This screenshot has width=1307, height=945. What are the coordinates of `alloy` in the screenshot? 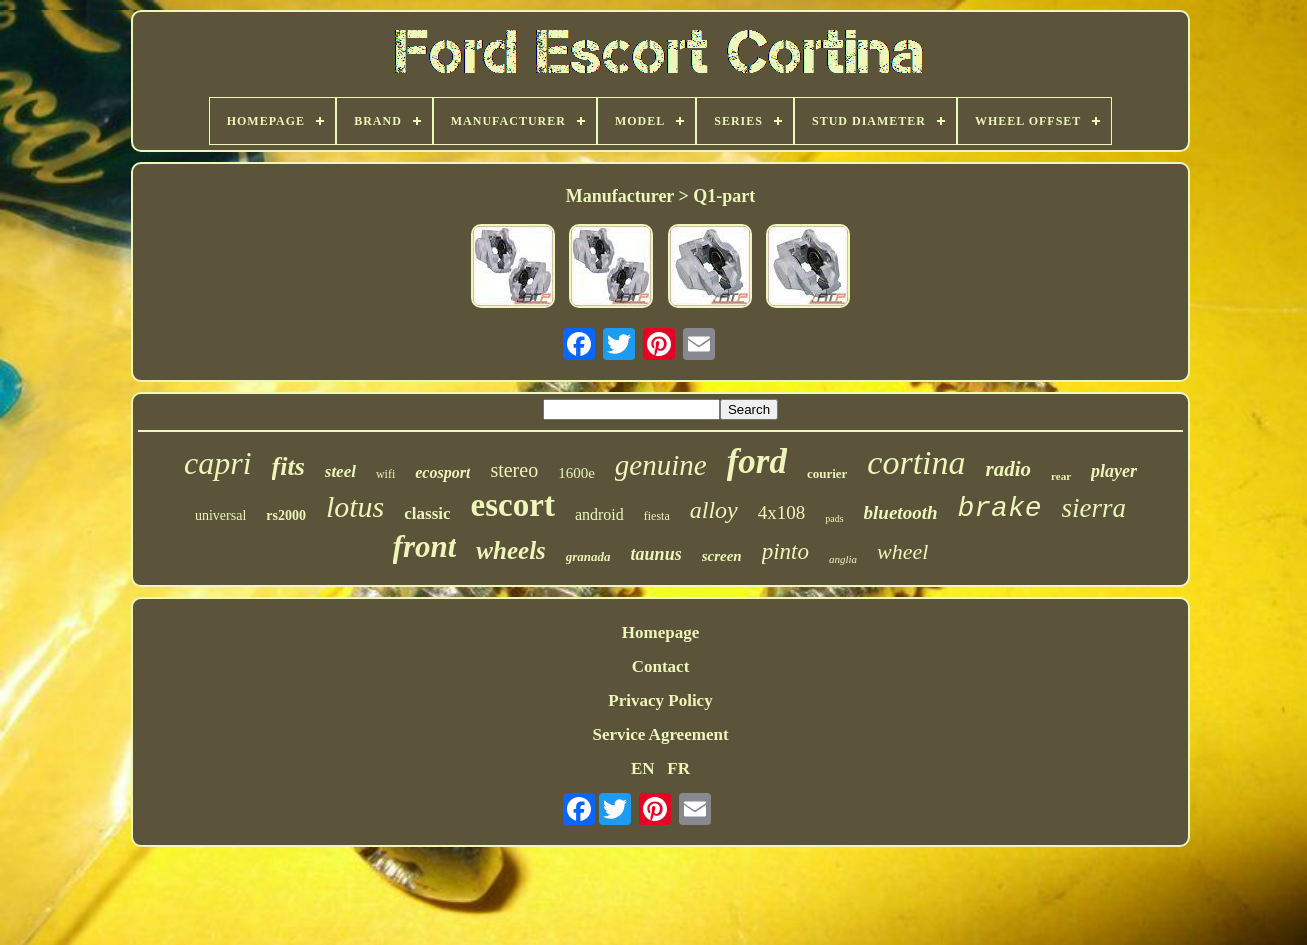 It's located at (714, 510).